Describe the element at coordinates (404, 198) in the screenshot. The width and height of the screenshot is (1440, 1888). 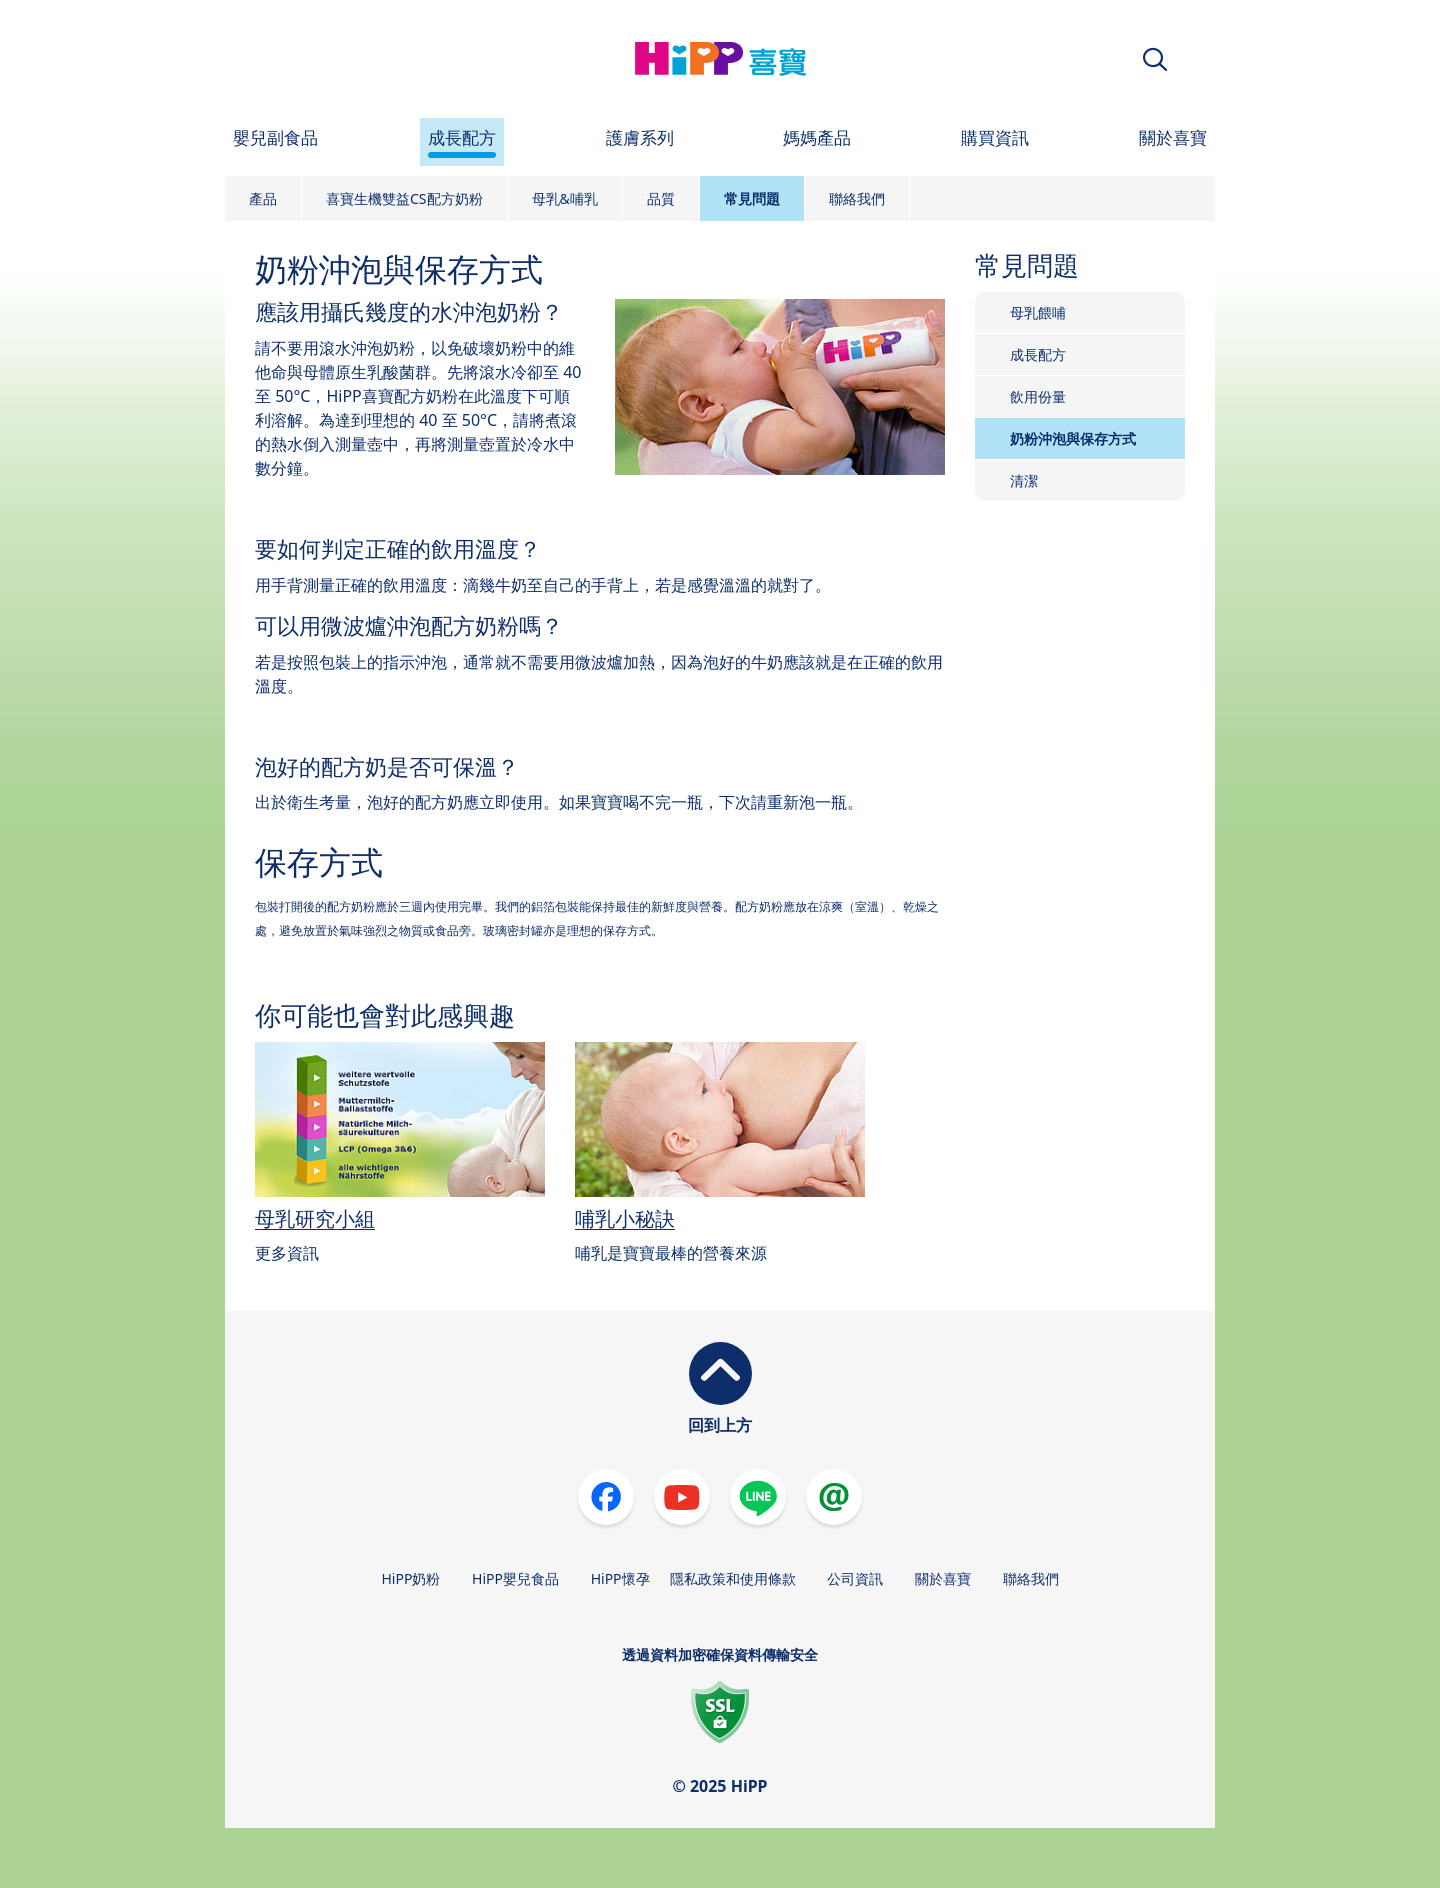
I see `喜寶生機雙益CS配方奶粉` at that location.